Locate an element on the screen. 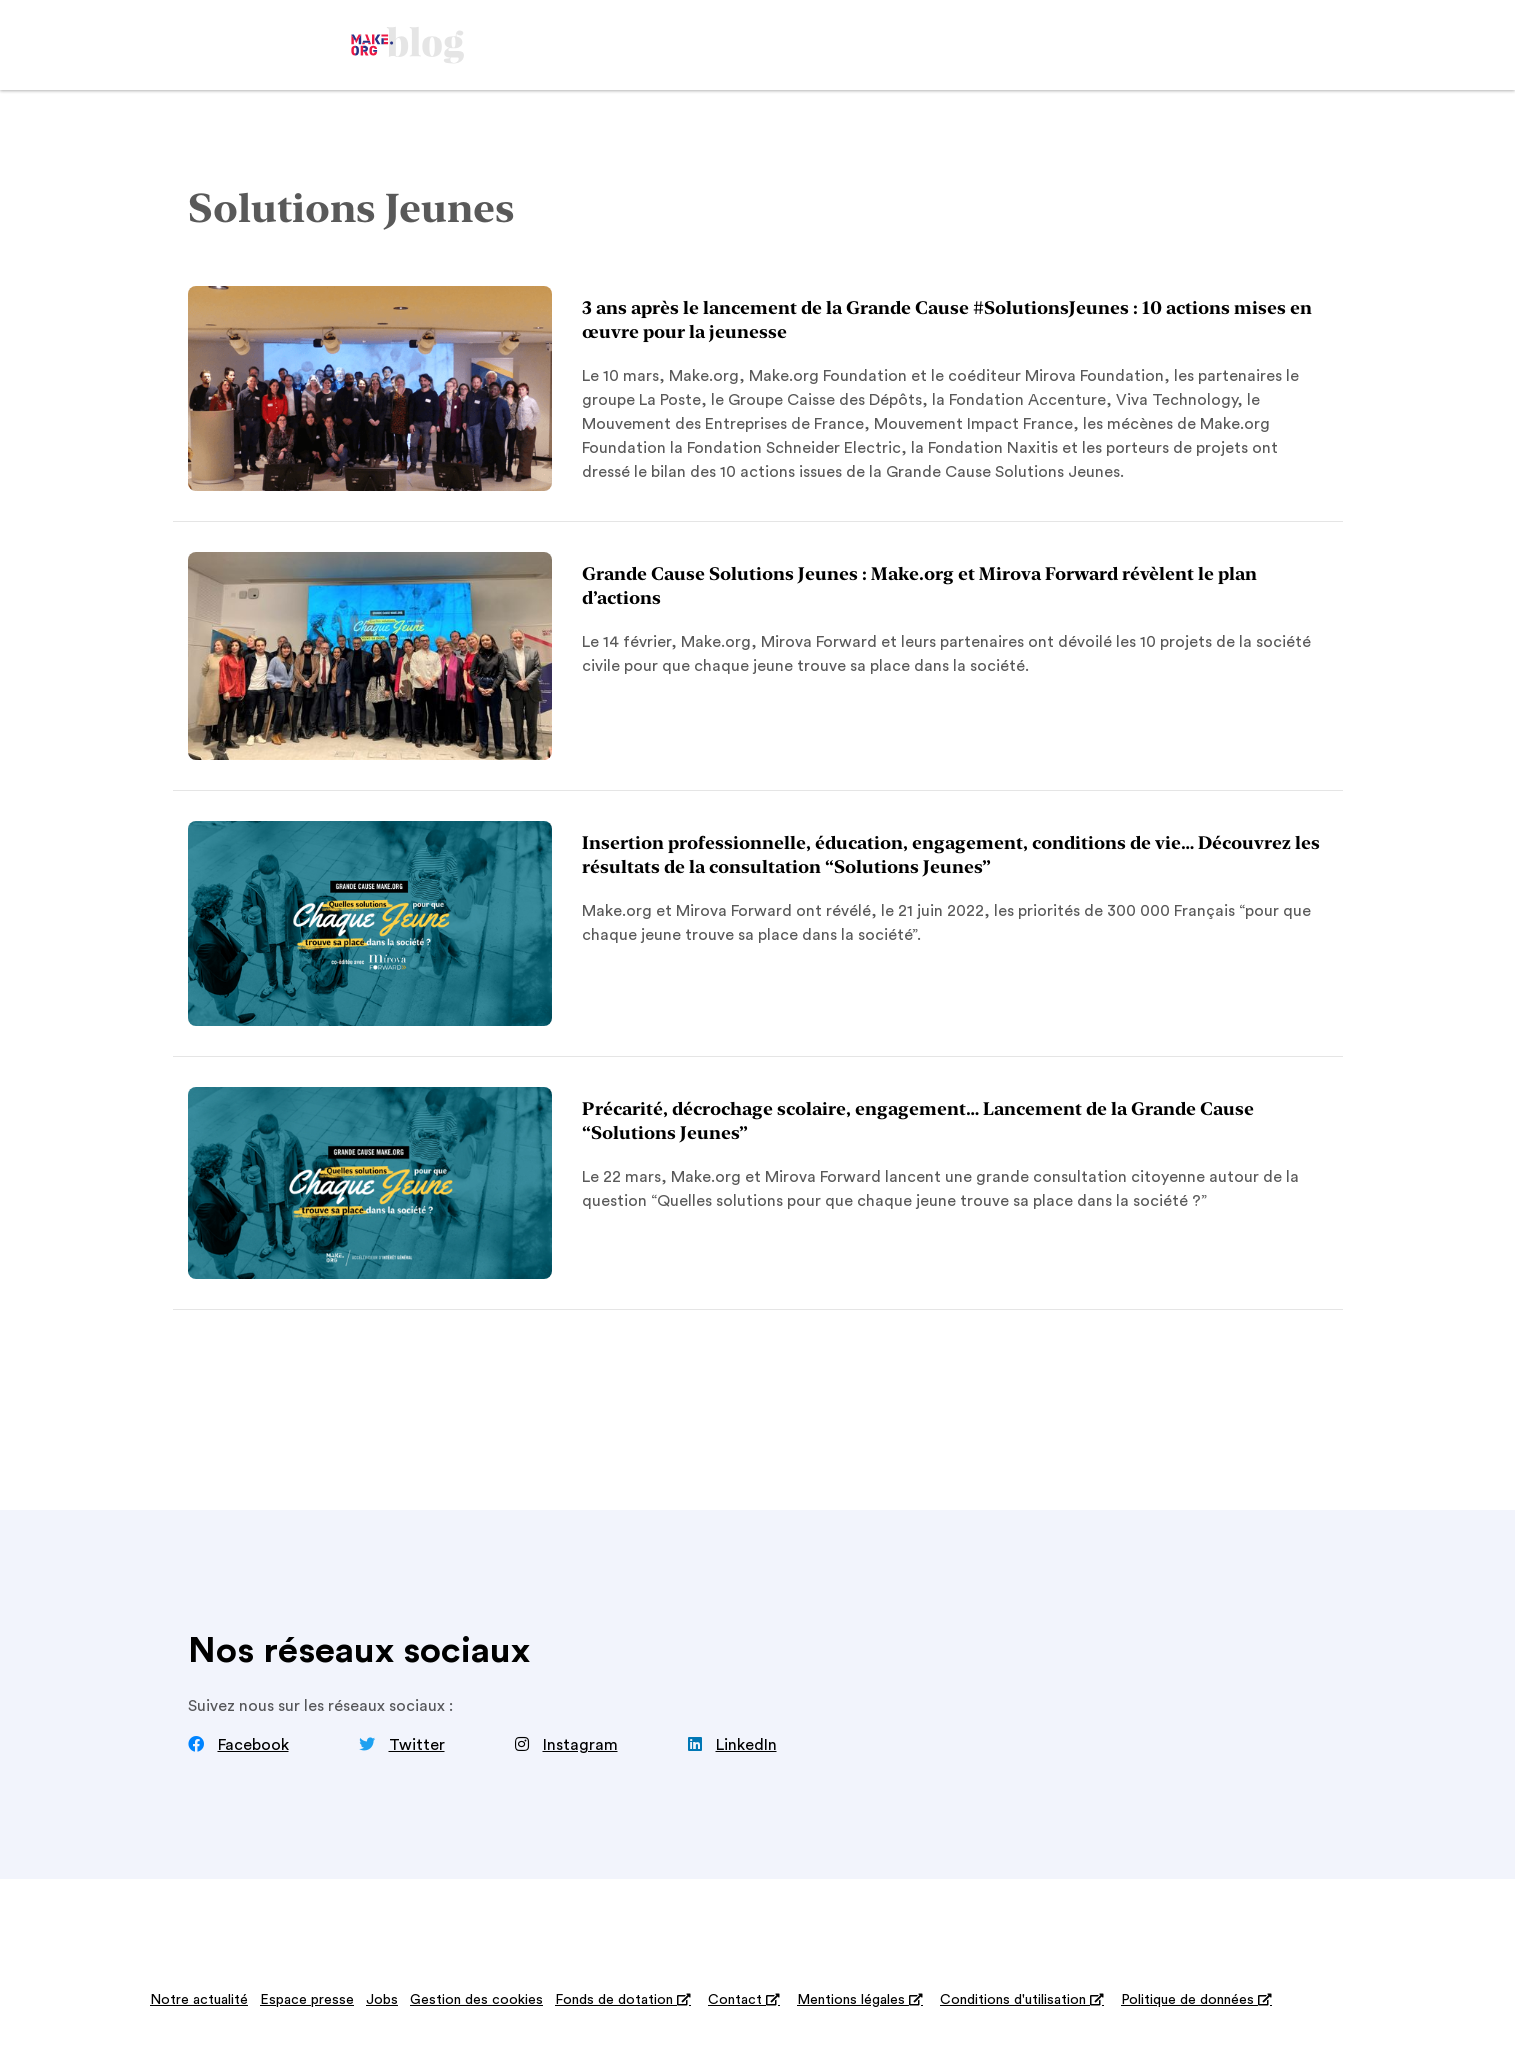 The image size is (1515, 2061). LinkedIn is located at coordinates (746, 1745).